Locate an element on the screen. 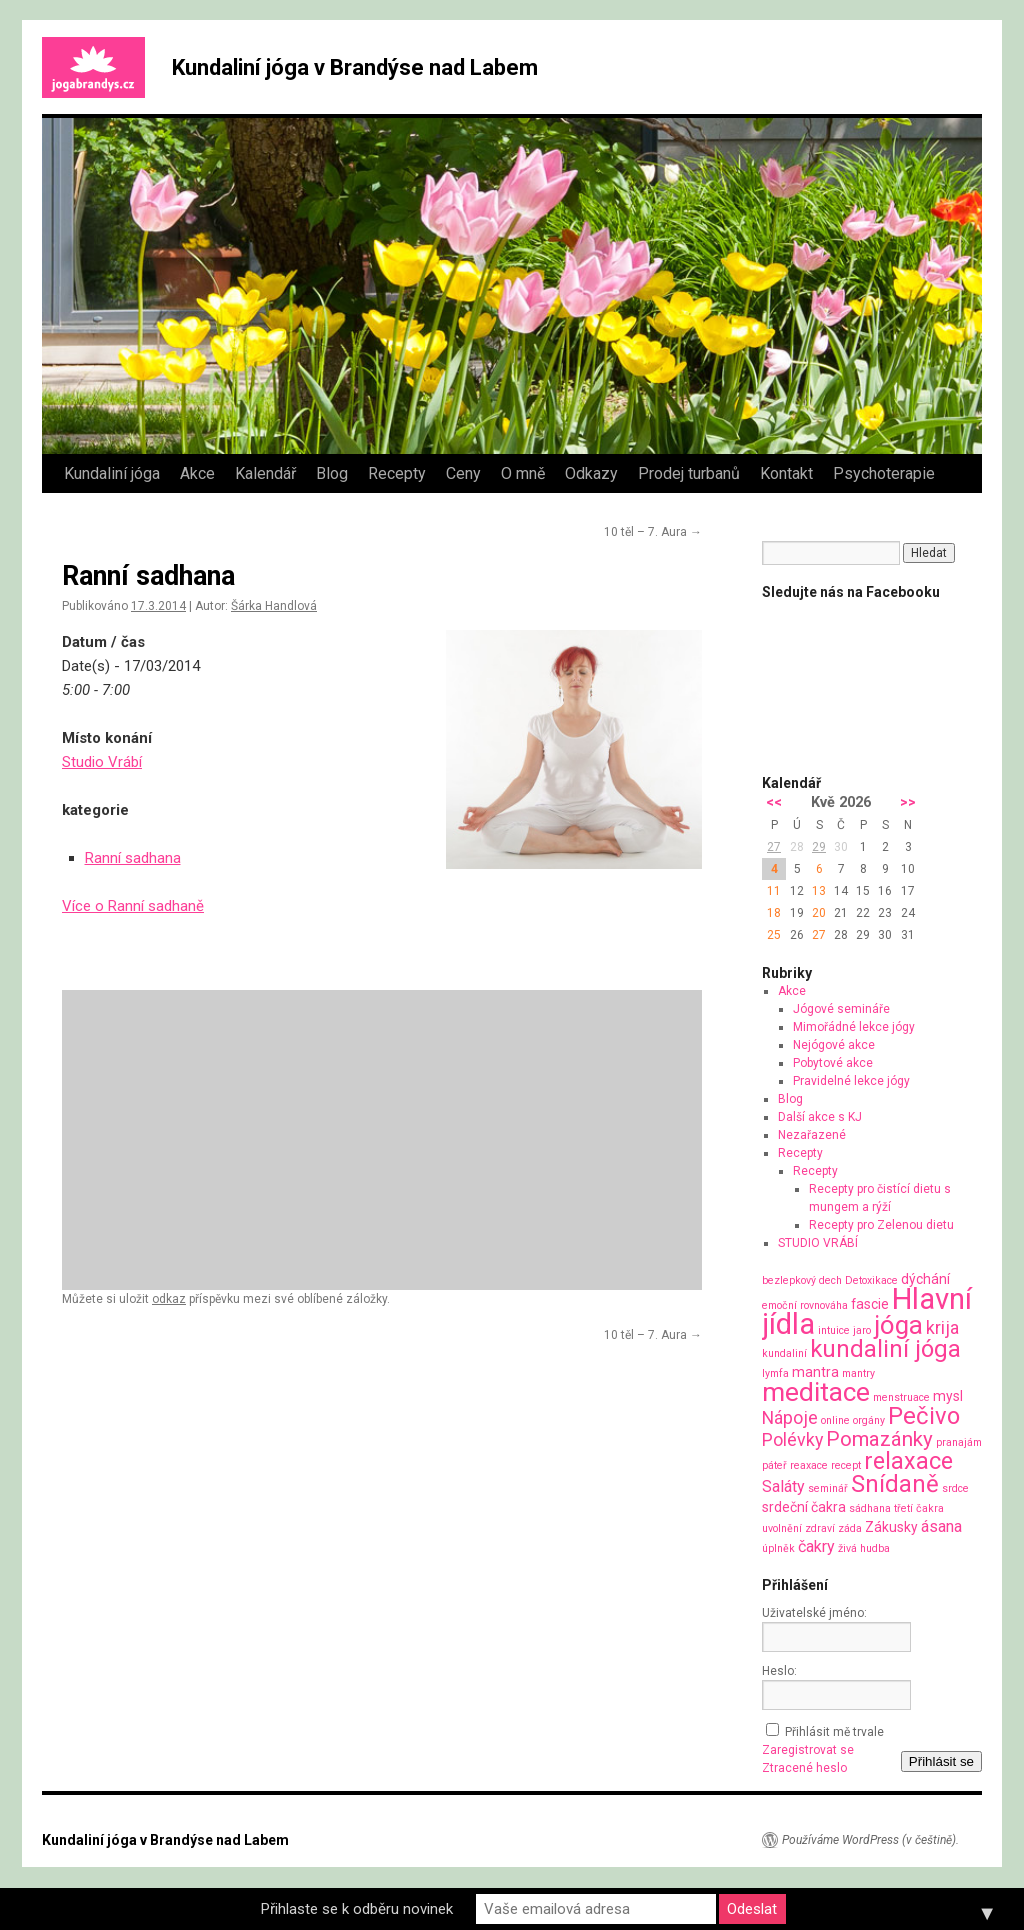 This screenshot has height=1930, width=1024. Kontakt is located at coordinates (786, 473).